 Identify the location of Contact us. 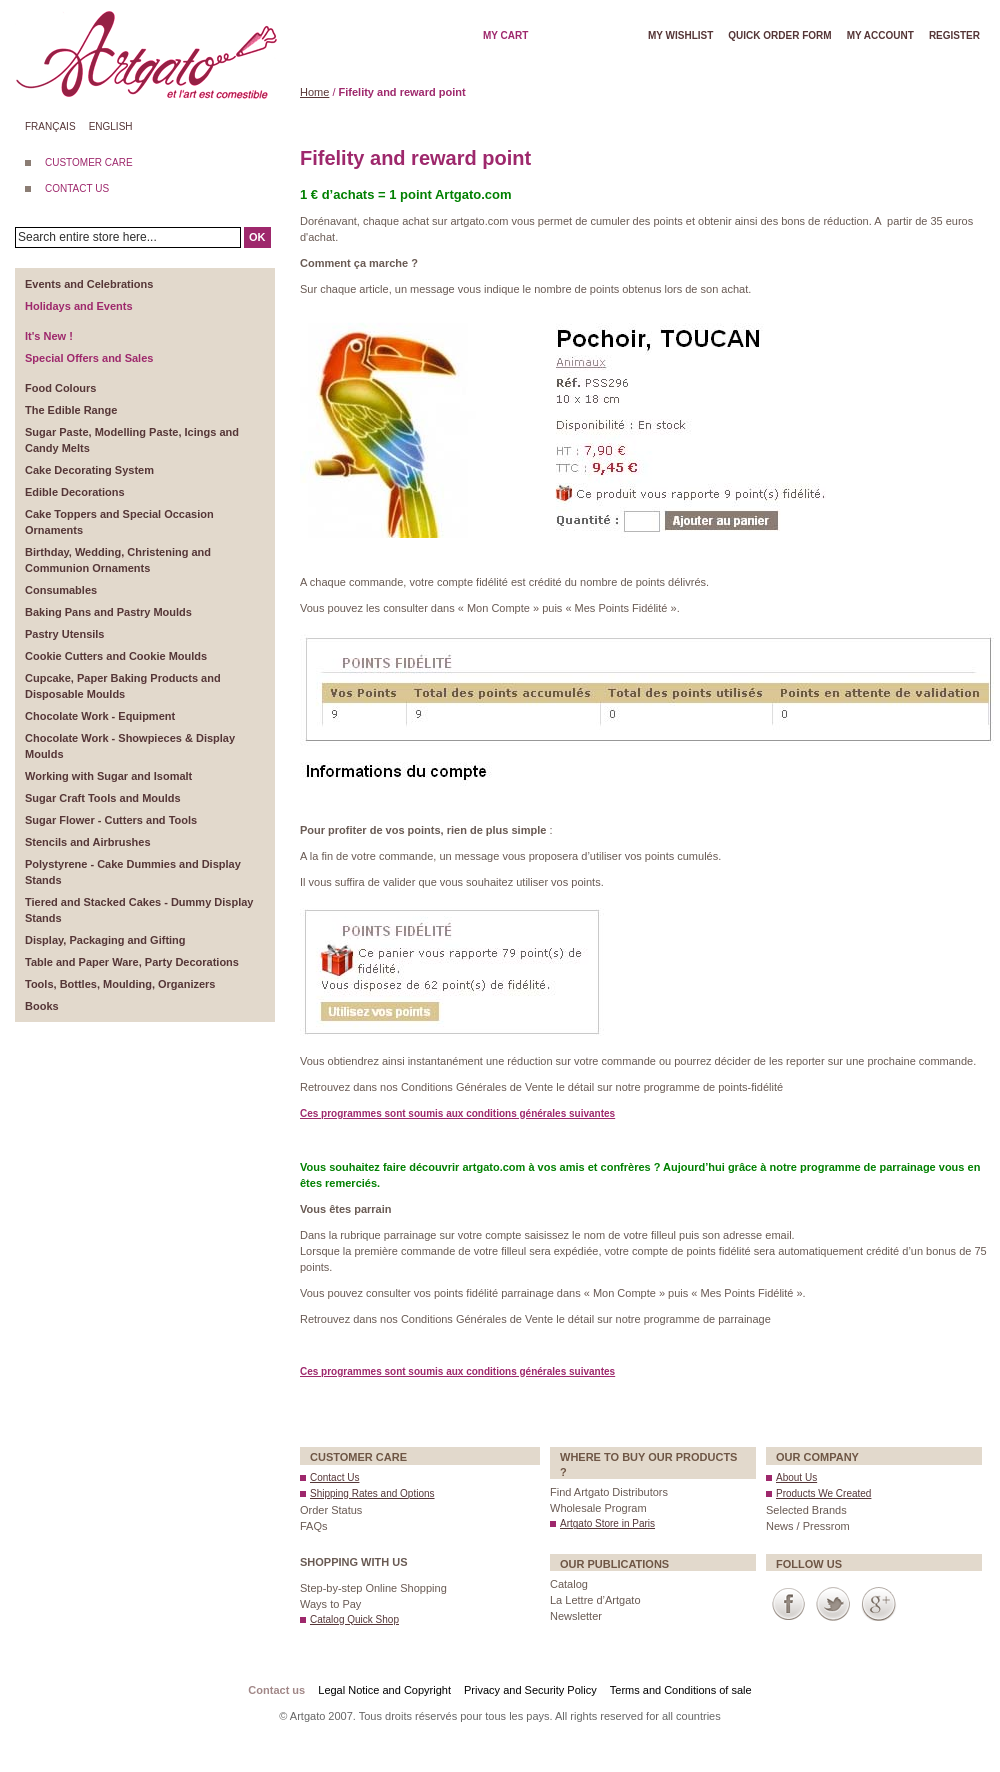
(276, 1690).